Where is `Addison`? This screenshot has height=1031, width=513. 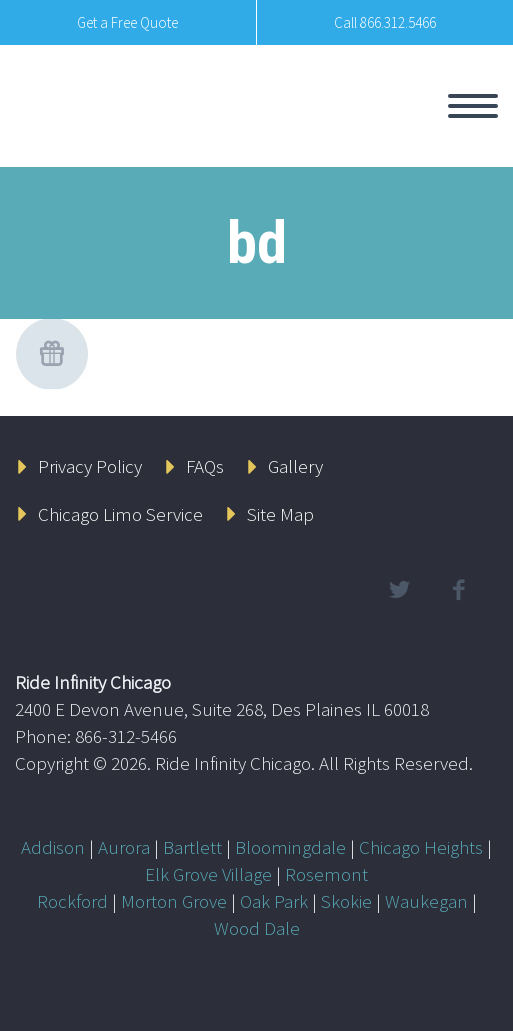
Addison is located at coordinates (53, 847).